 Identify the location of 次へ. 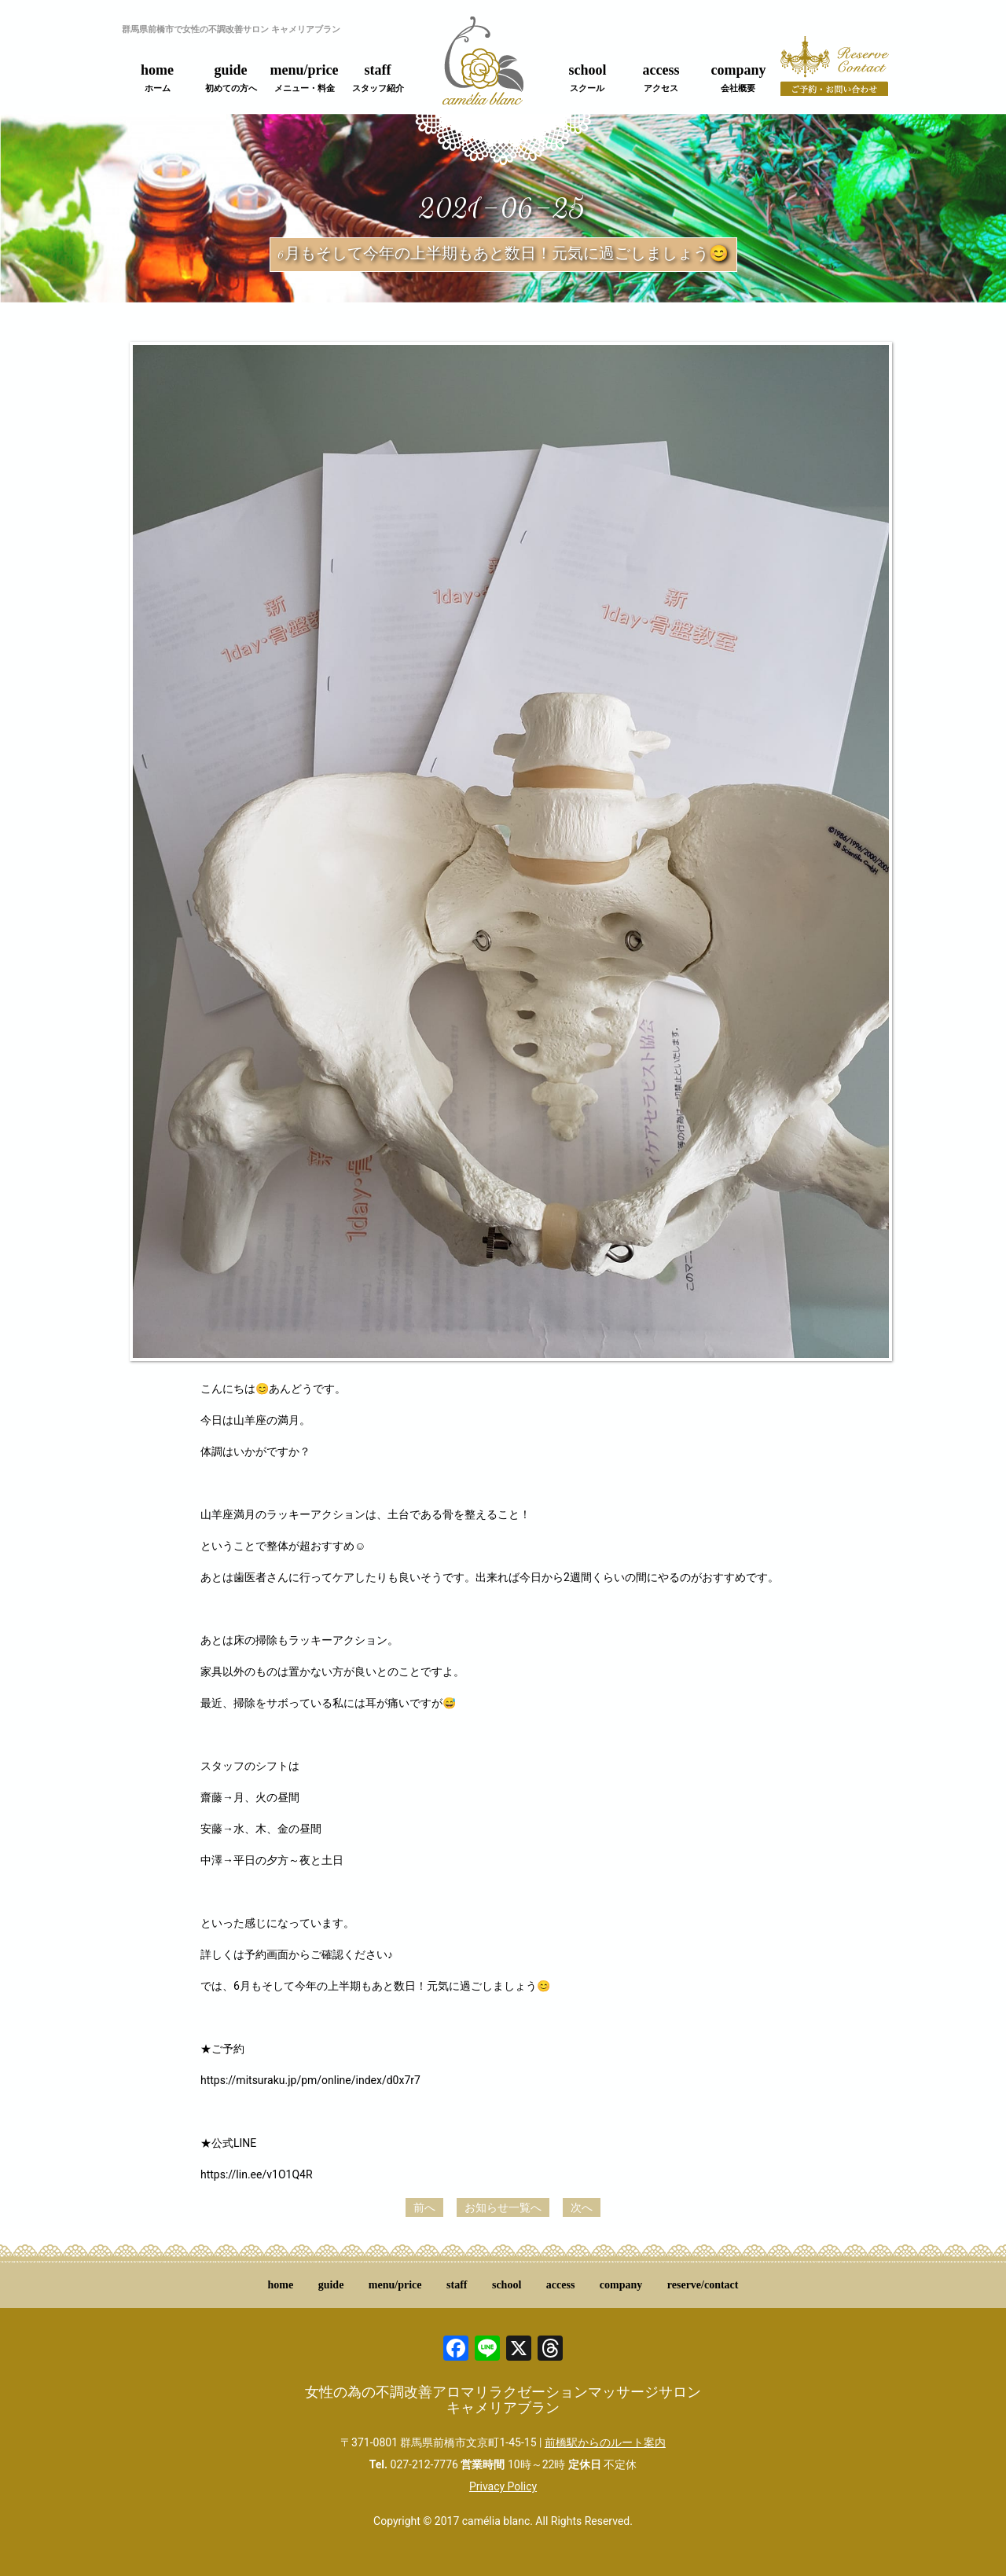
(582, 2207).